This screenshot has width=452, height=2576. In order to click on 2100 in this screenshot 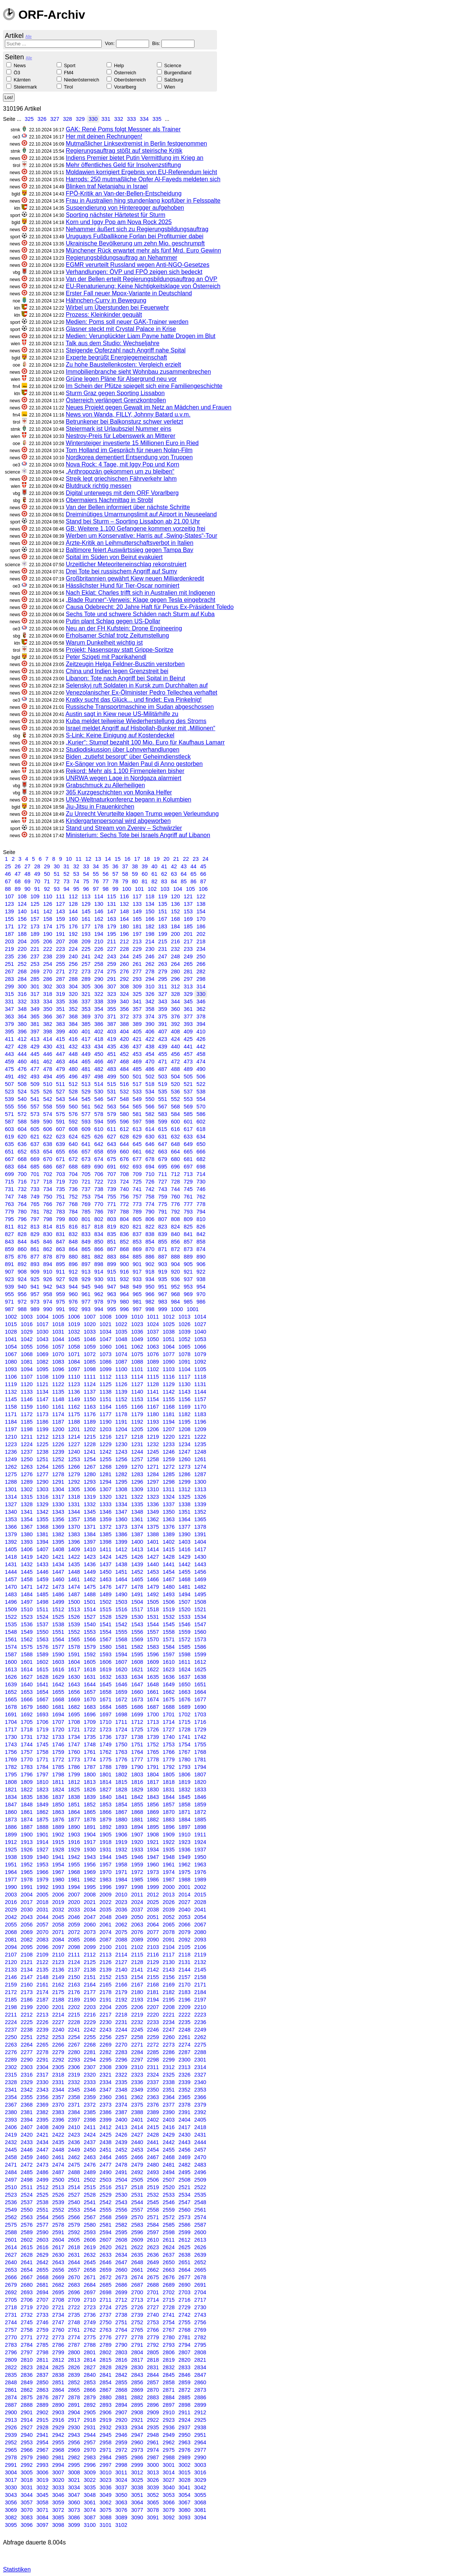, I will do `click(105, 1947)`.